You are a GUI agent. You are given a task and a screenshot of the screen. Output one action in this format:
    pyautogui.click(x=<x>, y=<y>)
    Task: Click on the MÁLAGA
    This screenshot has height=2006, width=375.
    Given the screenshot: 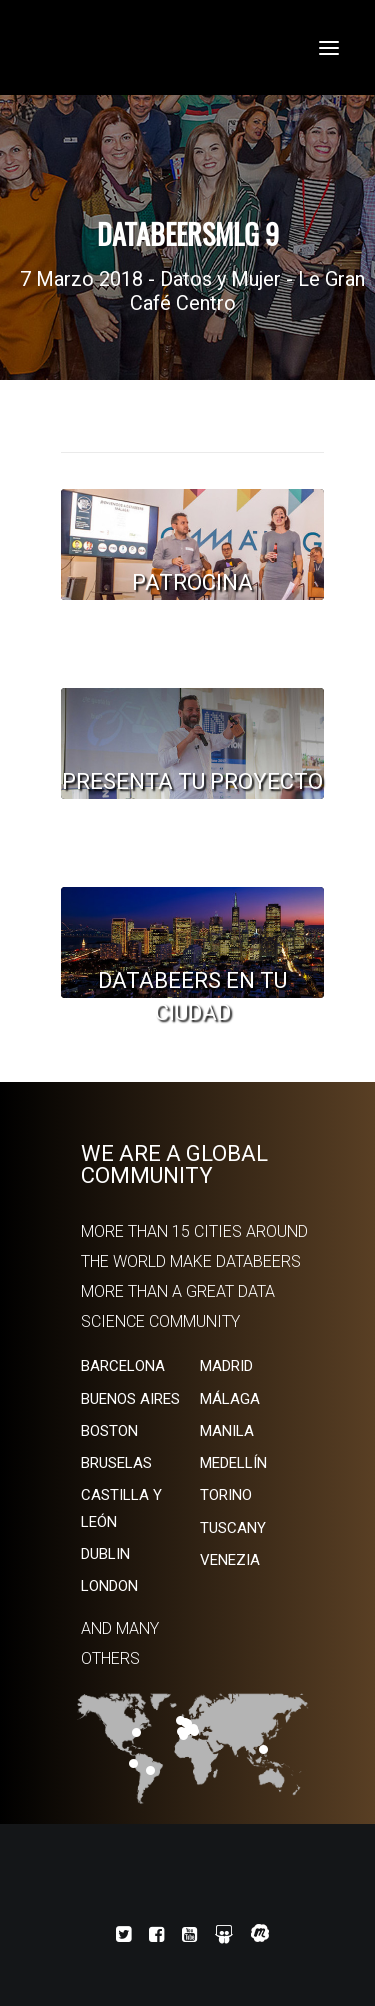 What is the action you would take?
    pyautogui.click(x=230, y=1399)
    